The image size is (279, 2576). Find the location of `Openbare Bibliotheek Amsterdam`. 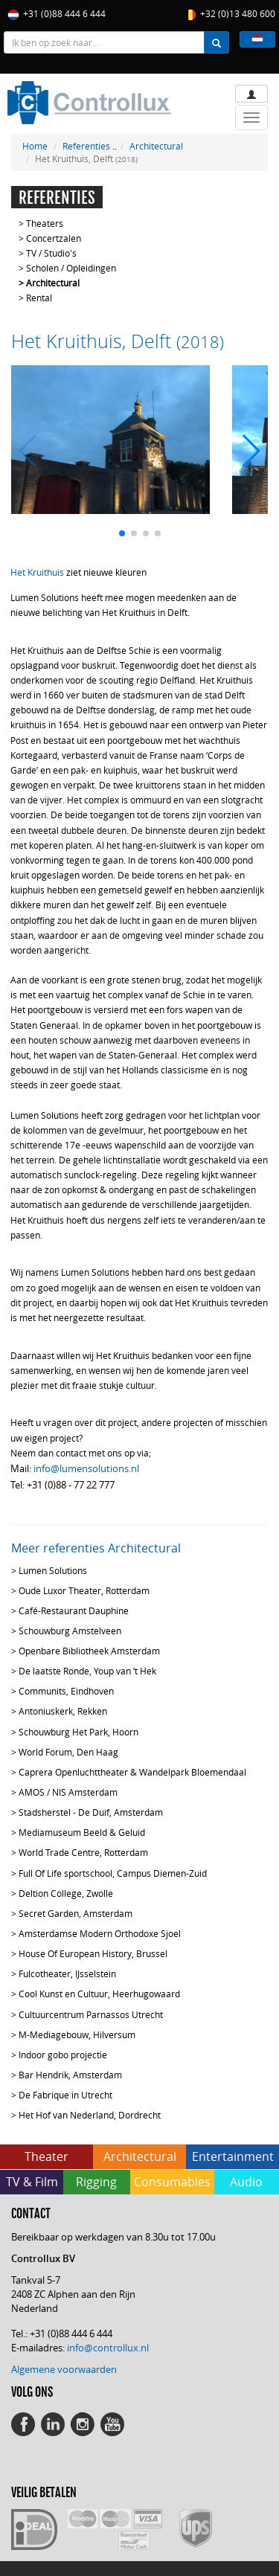

Openbare Bibliotheek Amsterdam is located at coordinates (89, 1651).